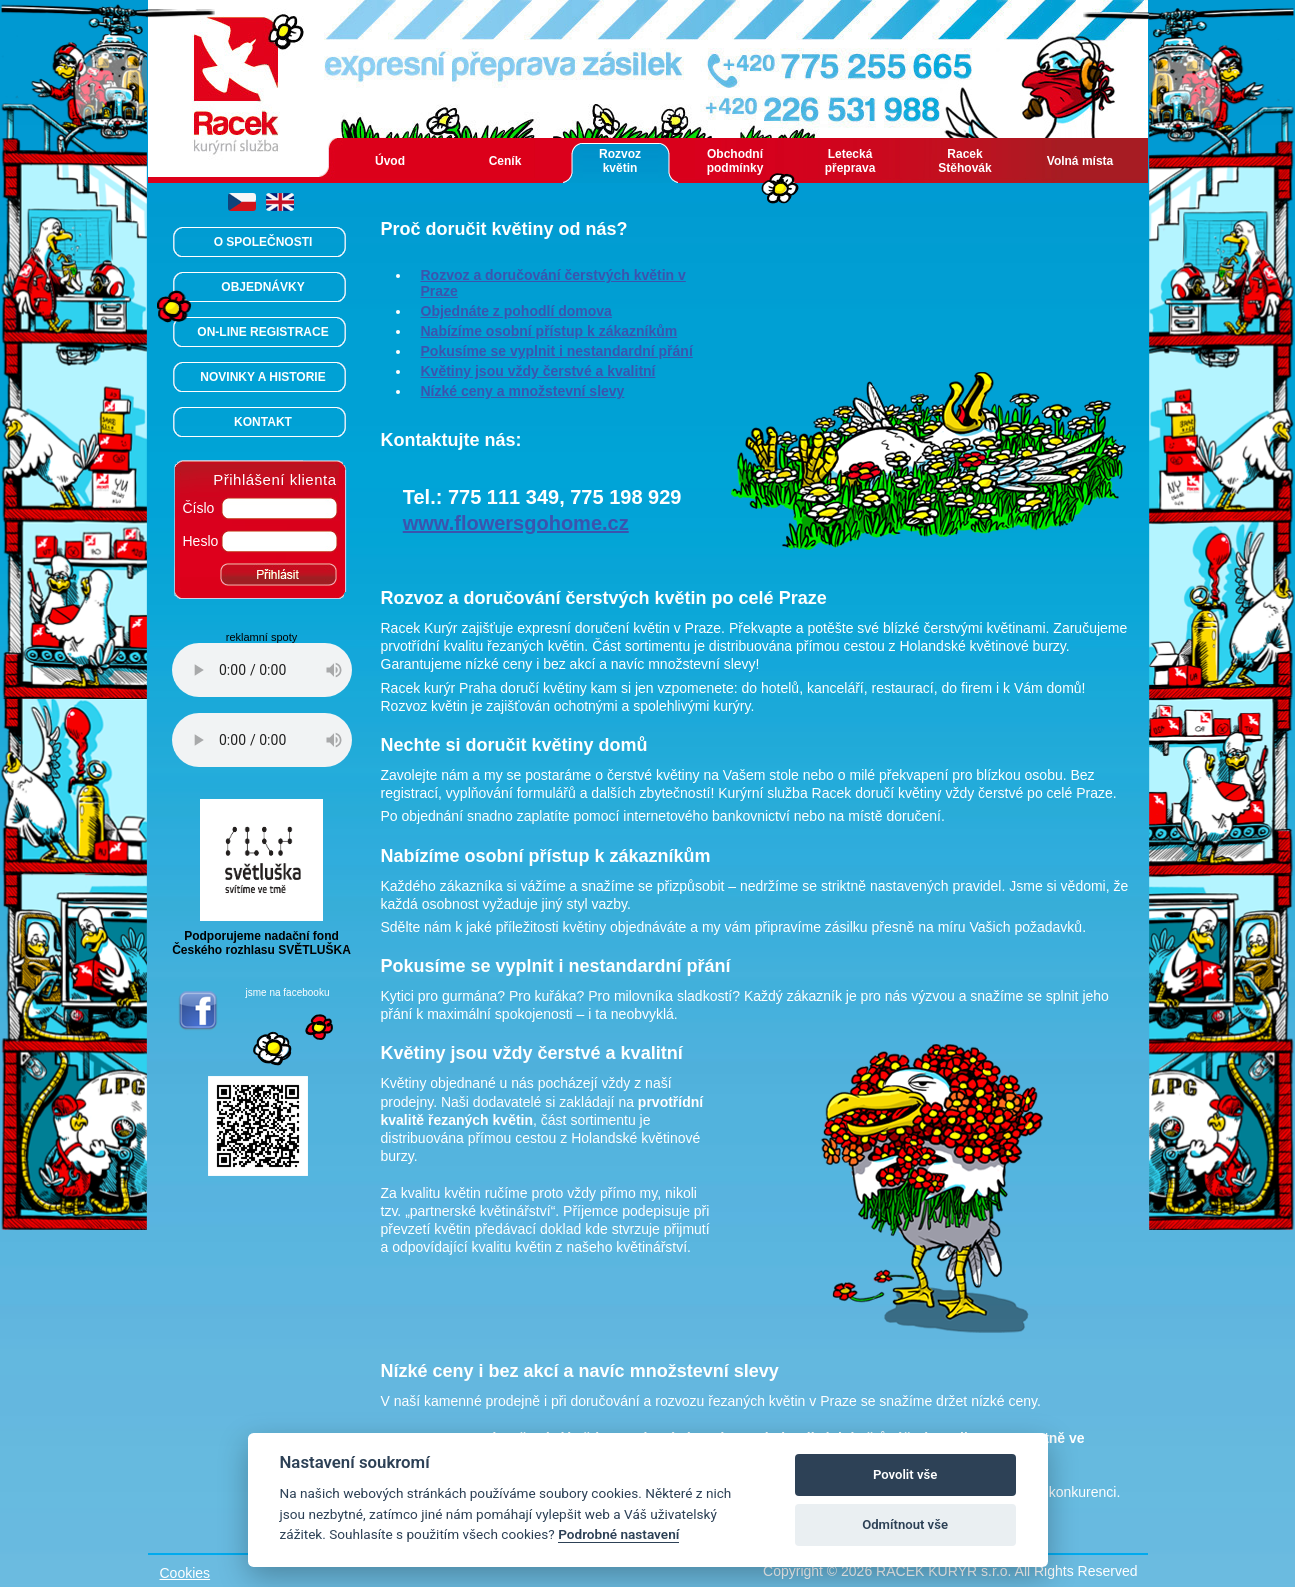  What do you see at coordinates (185, 1573) in the screenshot?
I see `Cookies` at bounding box center [185, 1573].